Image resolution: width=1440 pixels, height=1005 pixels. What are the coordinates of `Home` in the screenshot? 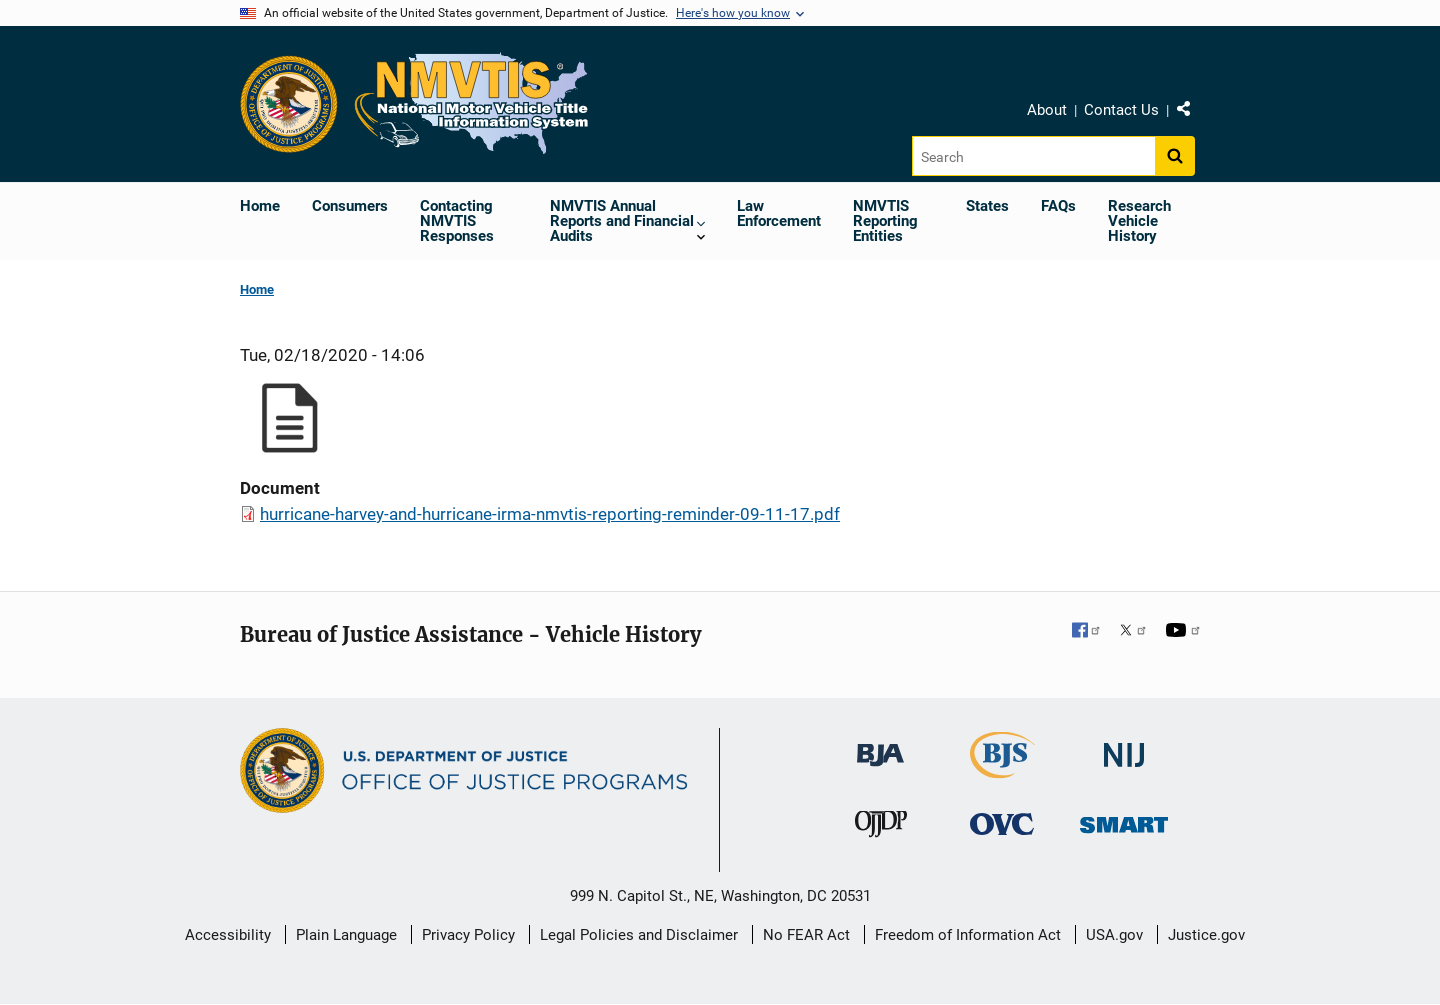 It's located at (257, 289).